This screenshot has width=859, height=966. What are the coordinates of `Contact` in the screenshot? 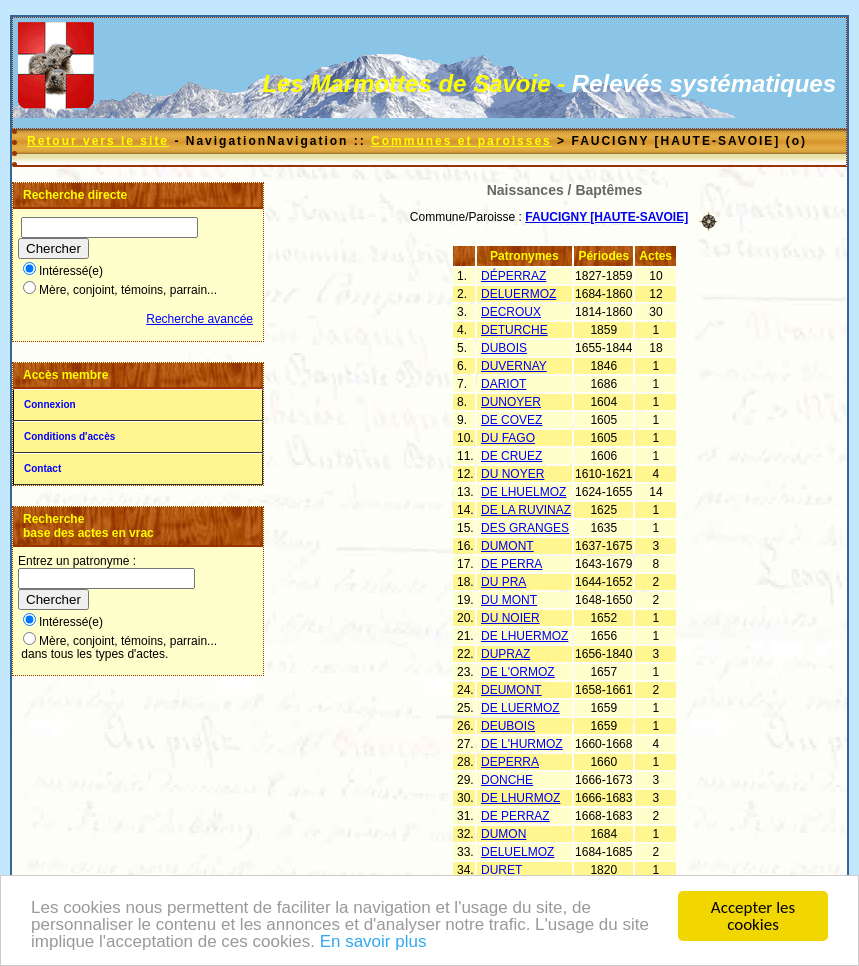 It's located at (42, 468).